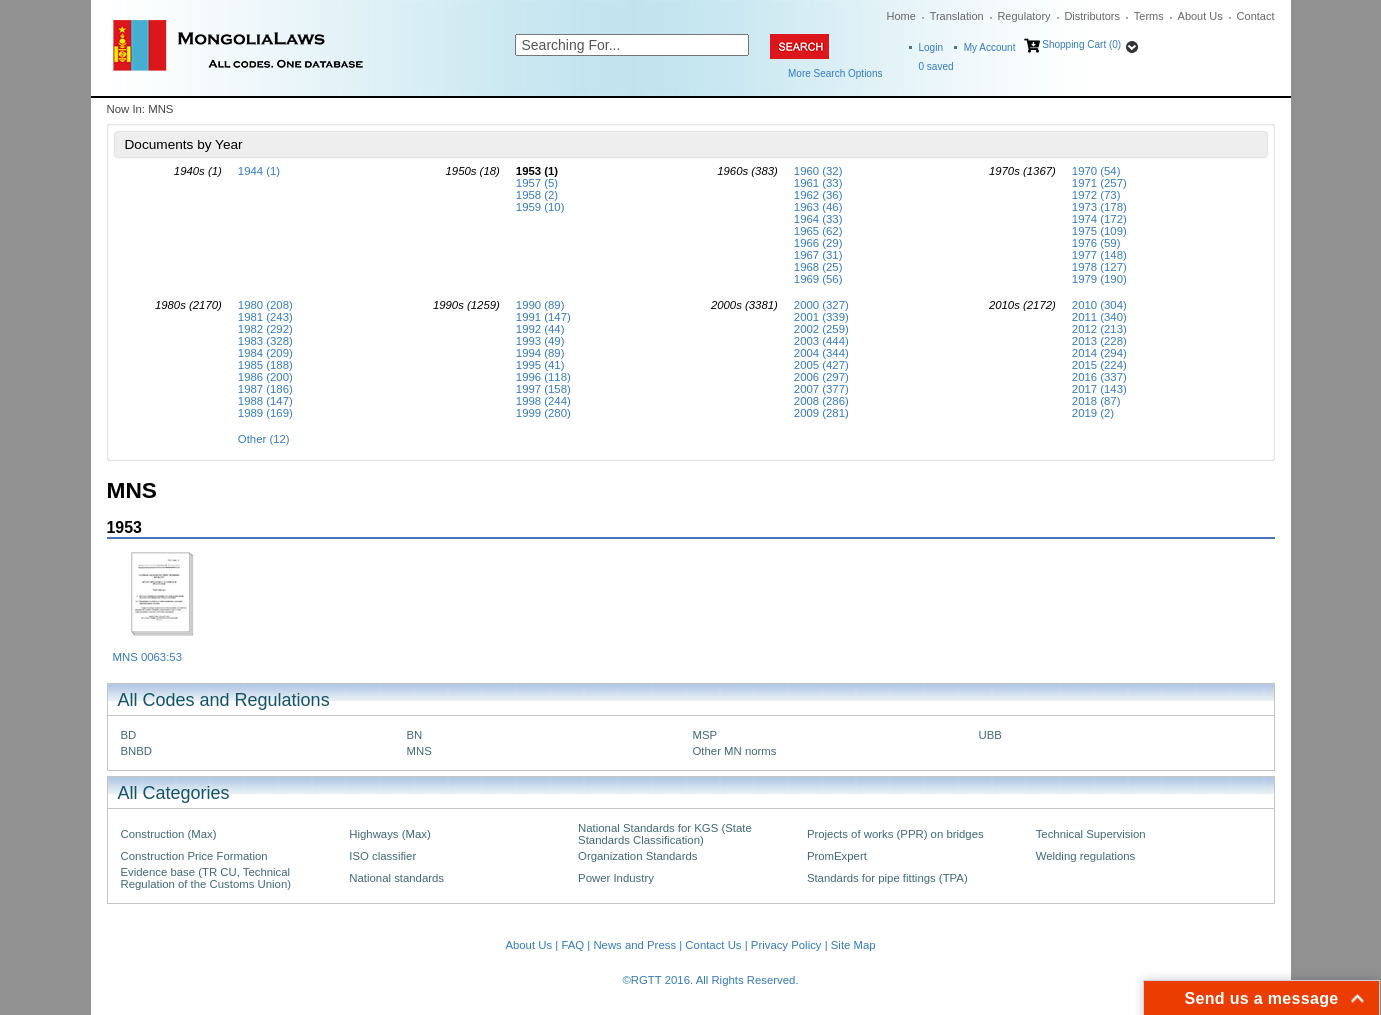 This screenshot has width=1381, height=1015. Describe the element at coordinates (931, 47) in the screenshot. I see `Login` at that location.